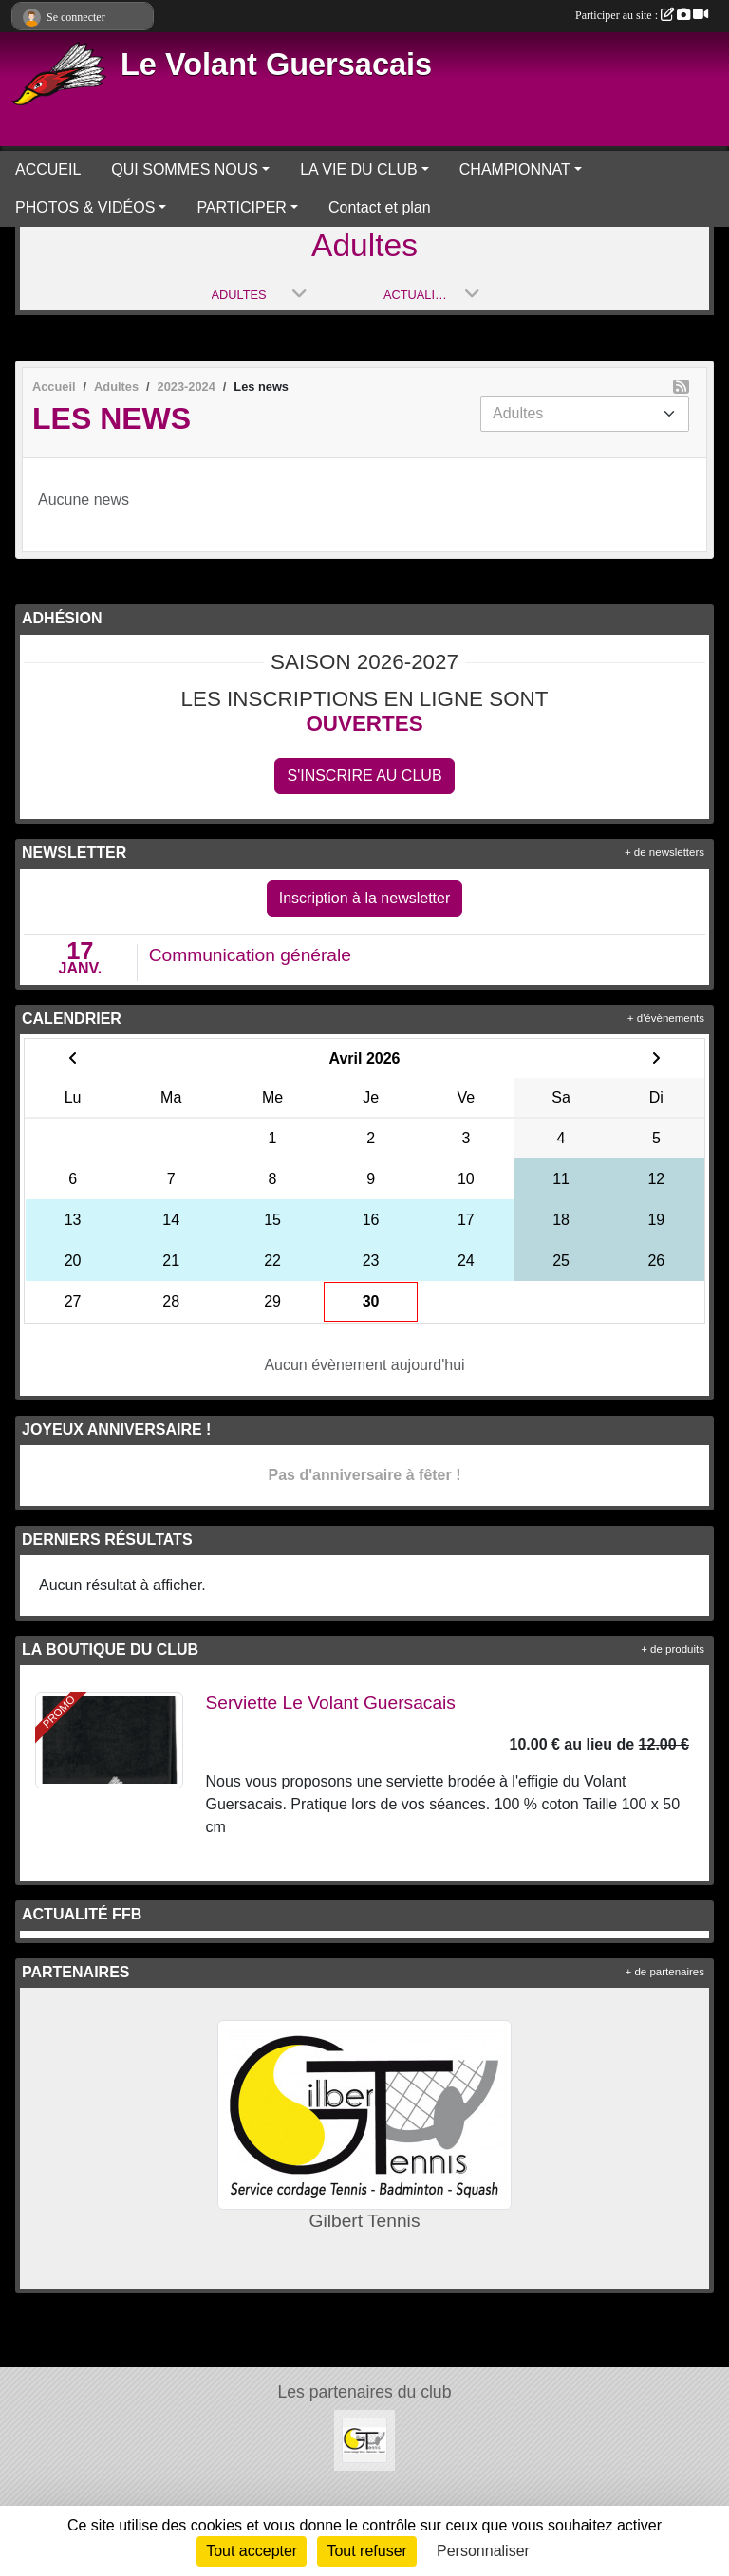 Image resolution: width=729 pixels, height=2576 pixels. What do you see at coordinates (184, 169) in the screenshot?
I see `QUI SOMMES NOUS [button]` at bounding box center [184, 169].